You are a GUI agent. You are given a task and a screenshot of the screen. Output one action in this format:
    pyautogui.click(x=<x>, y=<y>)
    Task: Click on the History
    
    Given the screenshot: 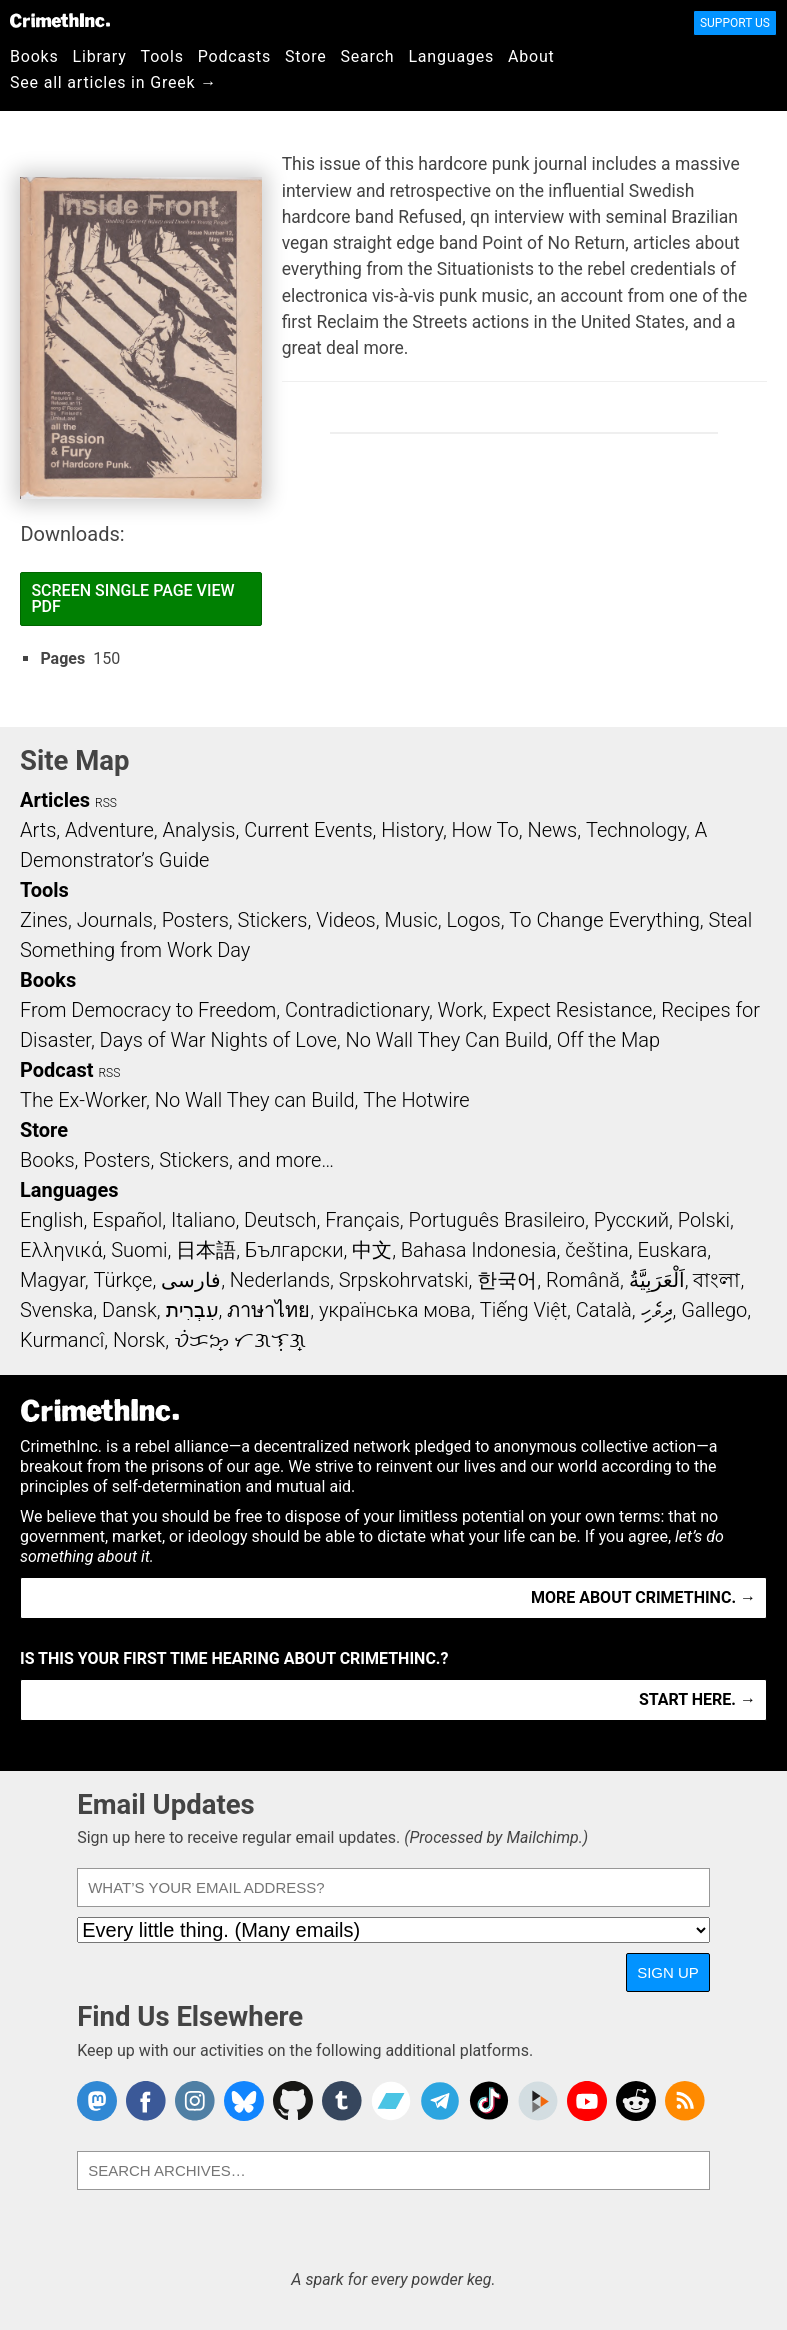 What is the action you would take?
    pyautogui.click(x=412, y=830)
    